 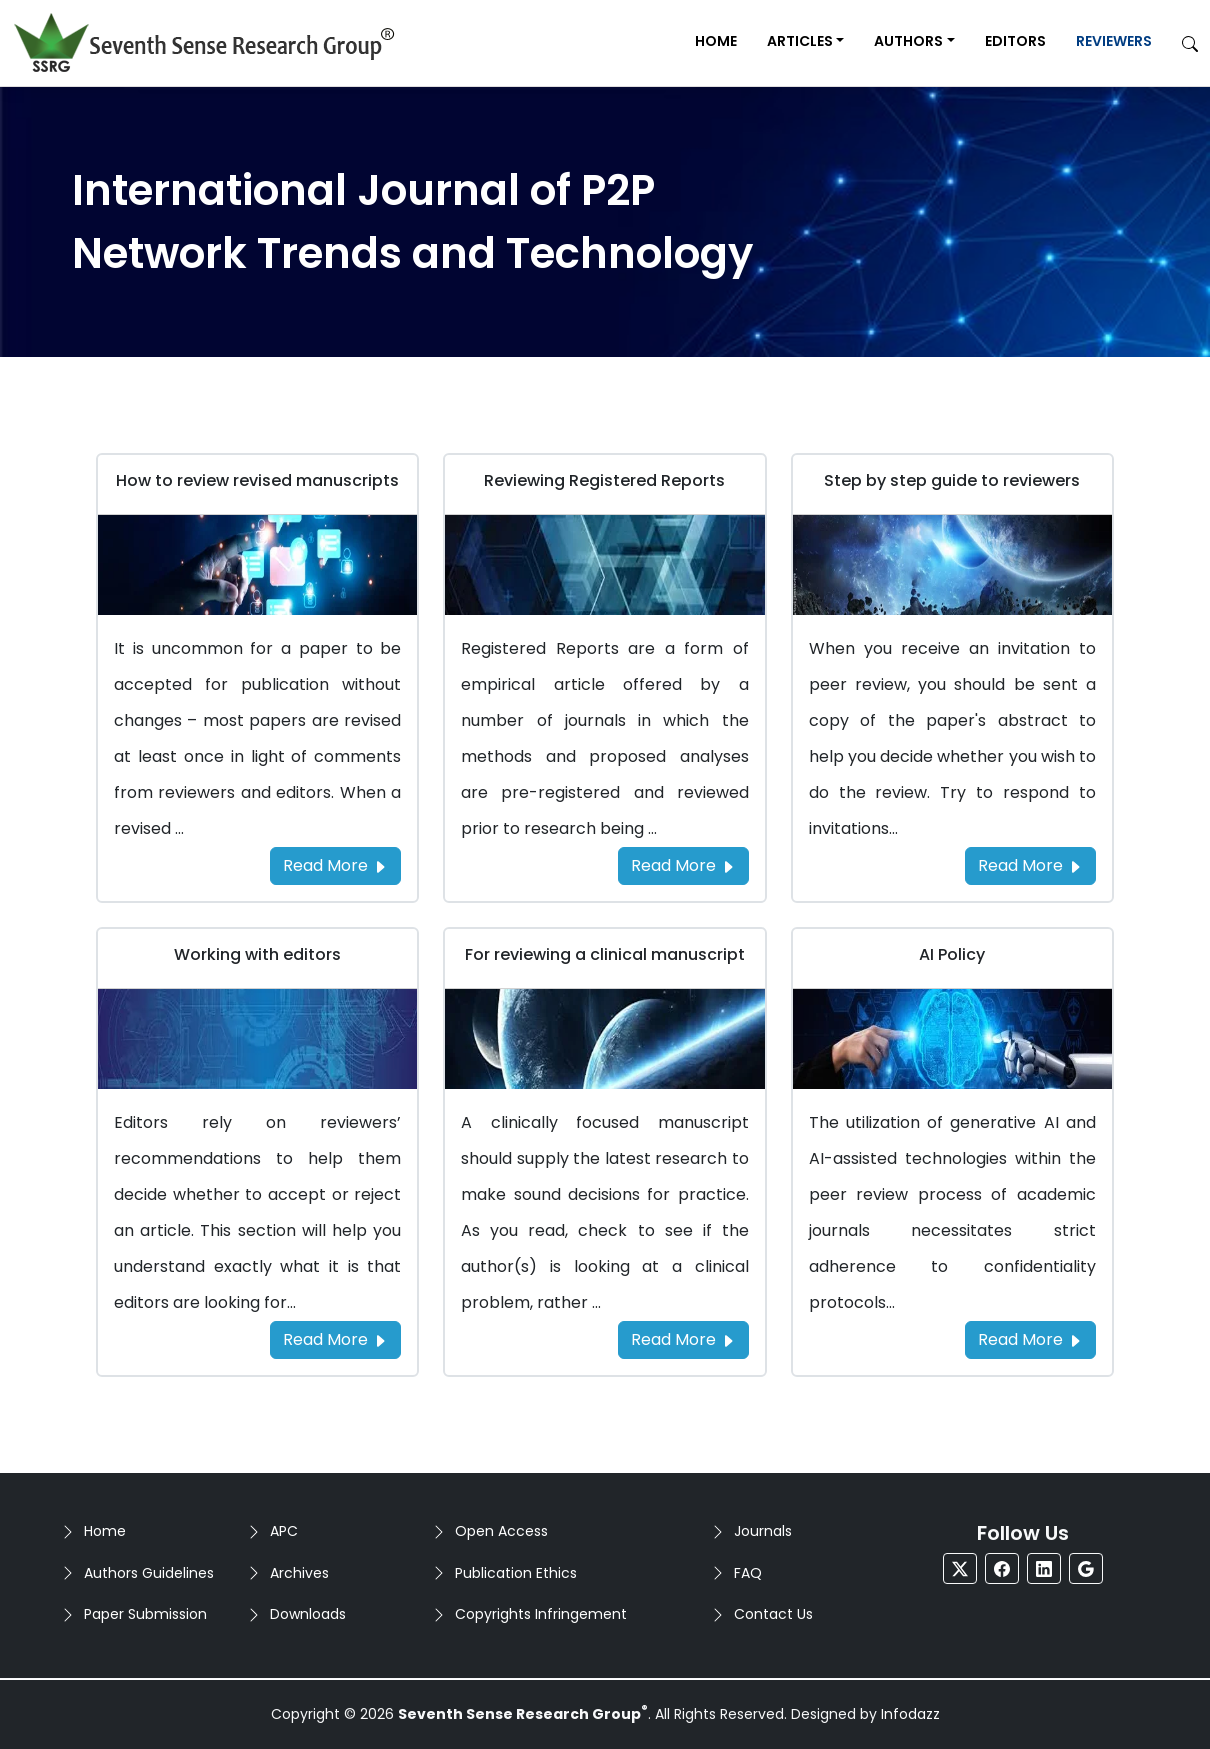 What do you see at coordinates (604, 1037) in the screenshot?
I see `[Go to For reviewing a clinical manuscript]` at bounding box center [604, 1037].